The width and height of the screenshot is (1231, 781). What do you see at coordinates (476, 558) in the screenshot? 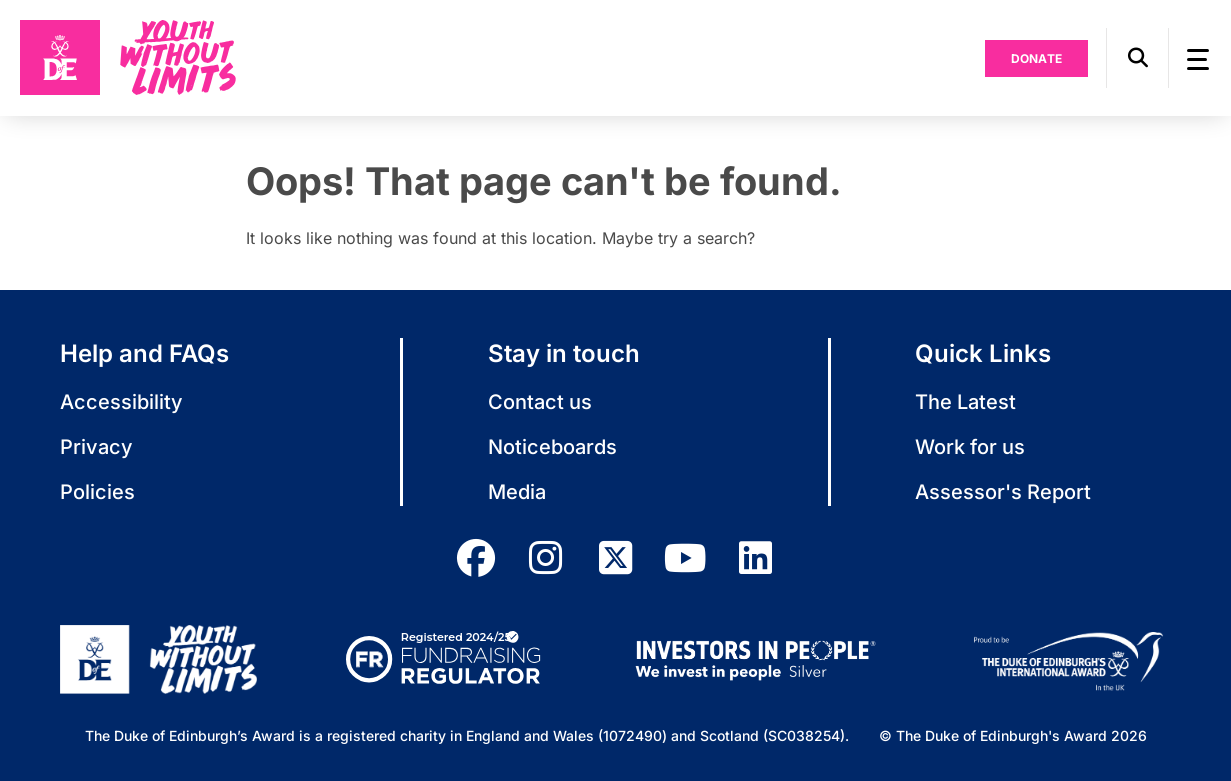
I see `[facebook]` at bounding box center [476, 558].